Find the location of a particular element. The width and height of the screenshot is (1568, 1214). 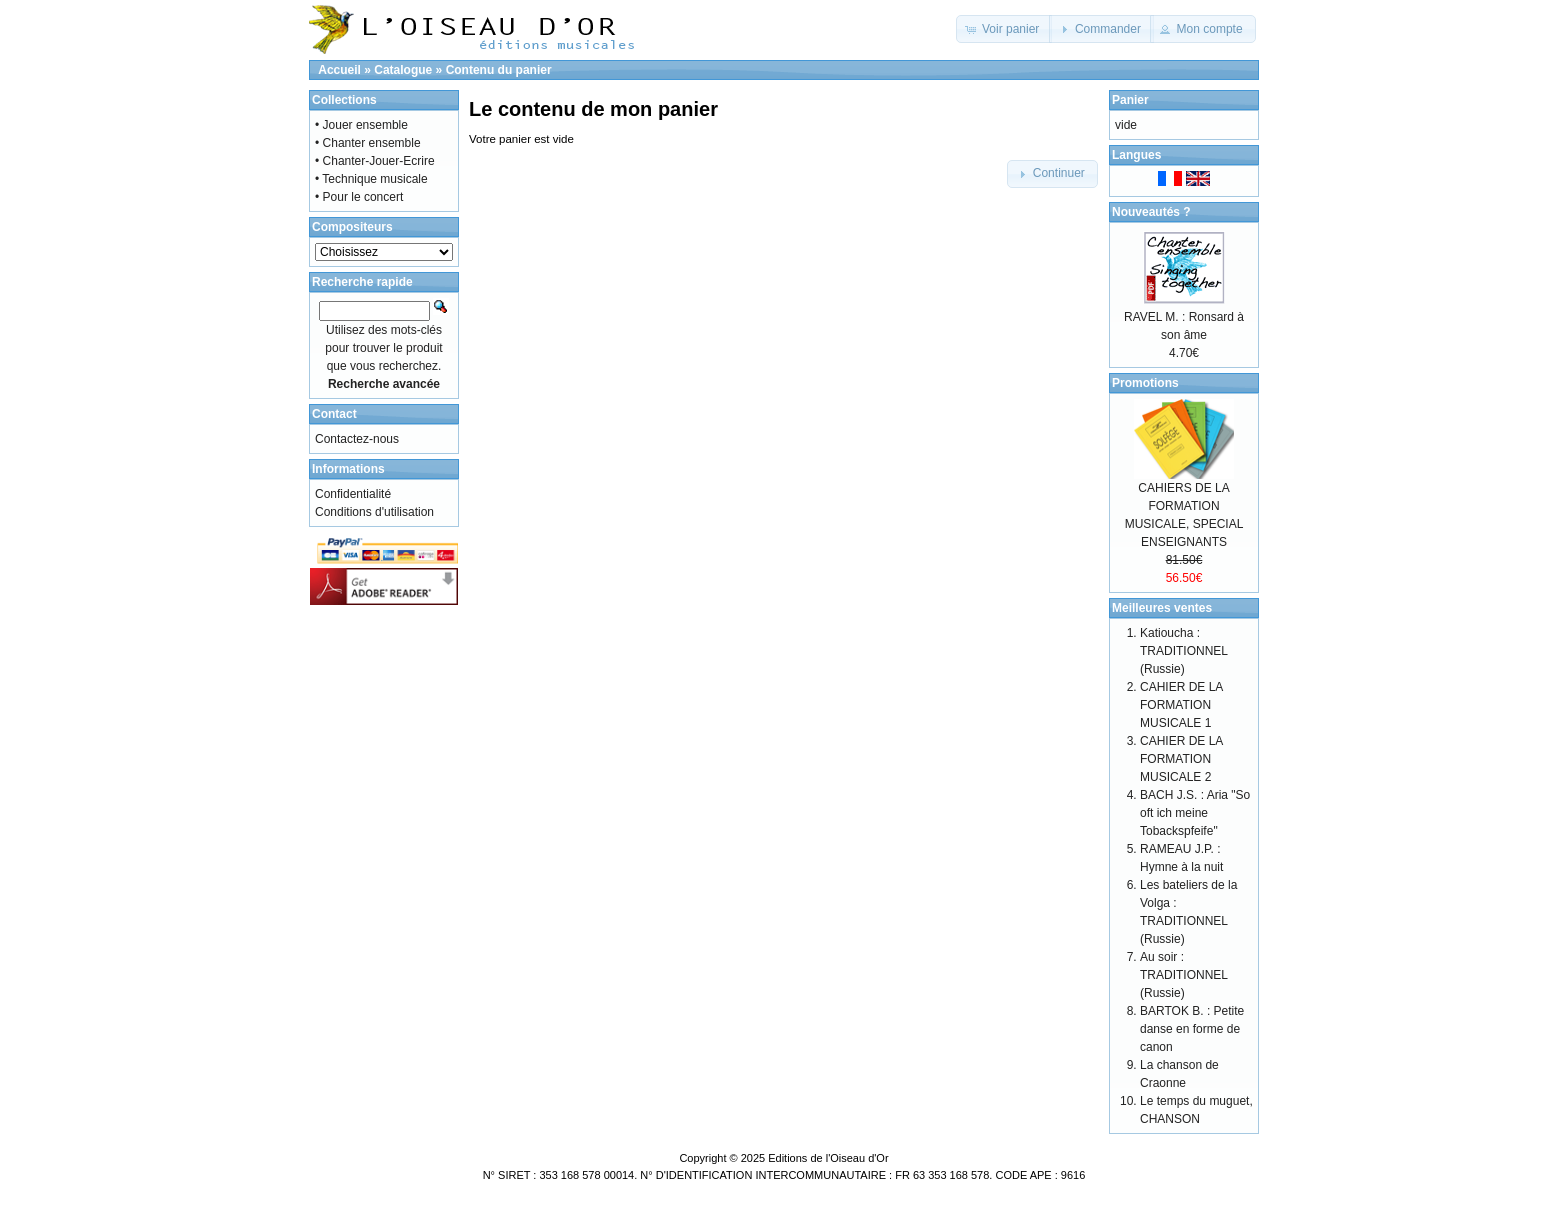

• Chanter-Jouer-Ecrire is located at coordinates (375, 161).